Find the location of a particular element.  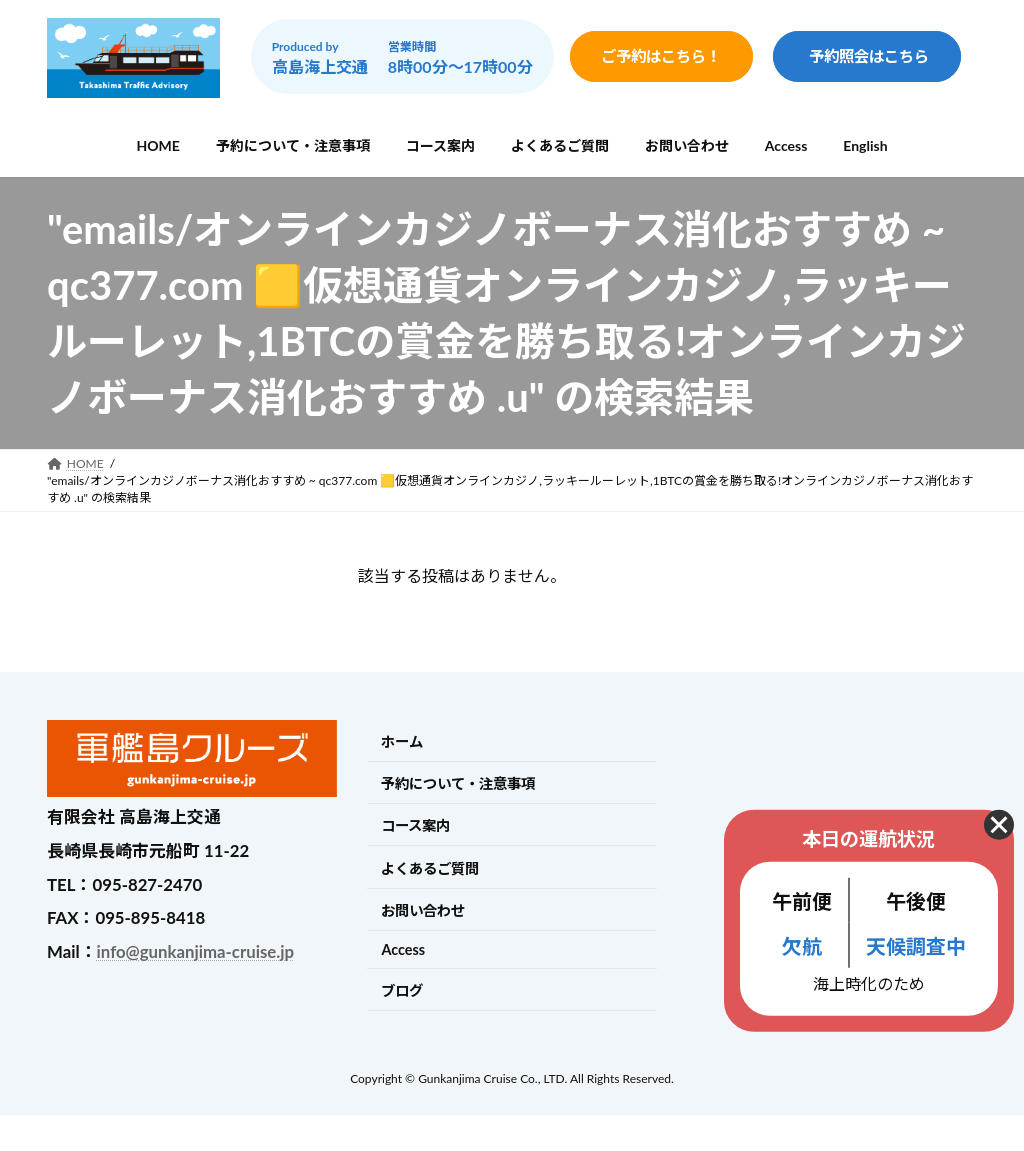

お問い合わせ is located at coordinates (423, 910).